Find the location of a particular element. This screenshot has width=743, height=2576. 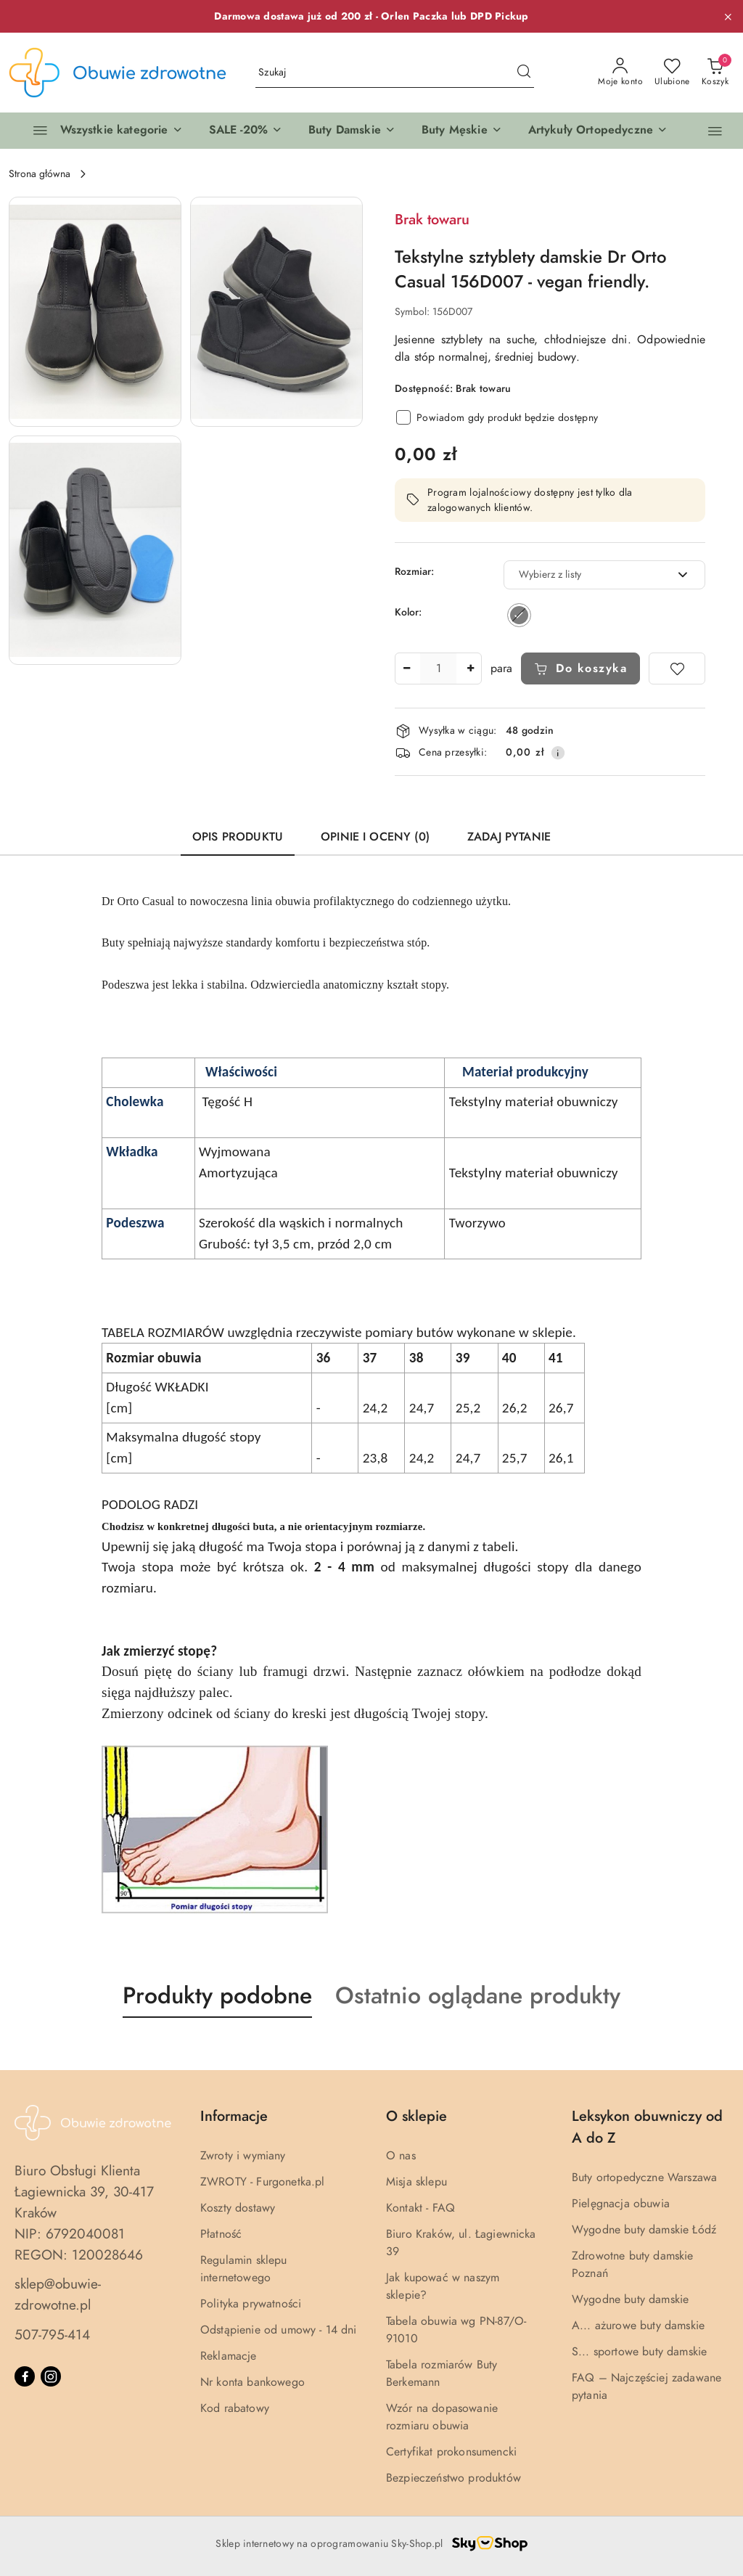

ZWROTY - Furgonetka.pl is located at coordinates (262, 2182).